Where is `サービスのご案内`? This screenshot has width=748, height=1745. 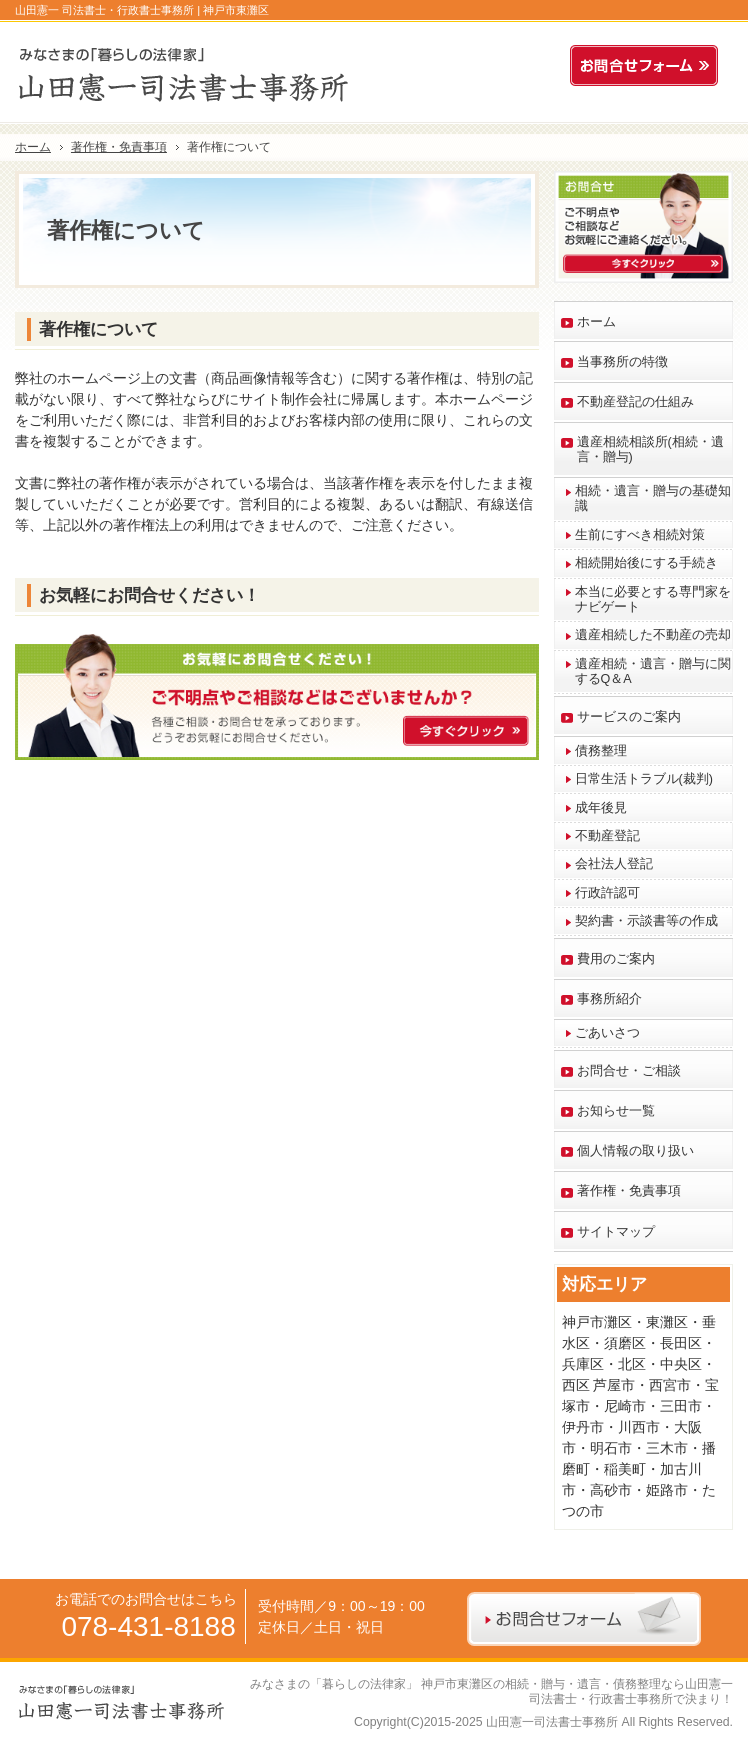
サービスのご案内 is located at coordinates (629, 717).